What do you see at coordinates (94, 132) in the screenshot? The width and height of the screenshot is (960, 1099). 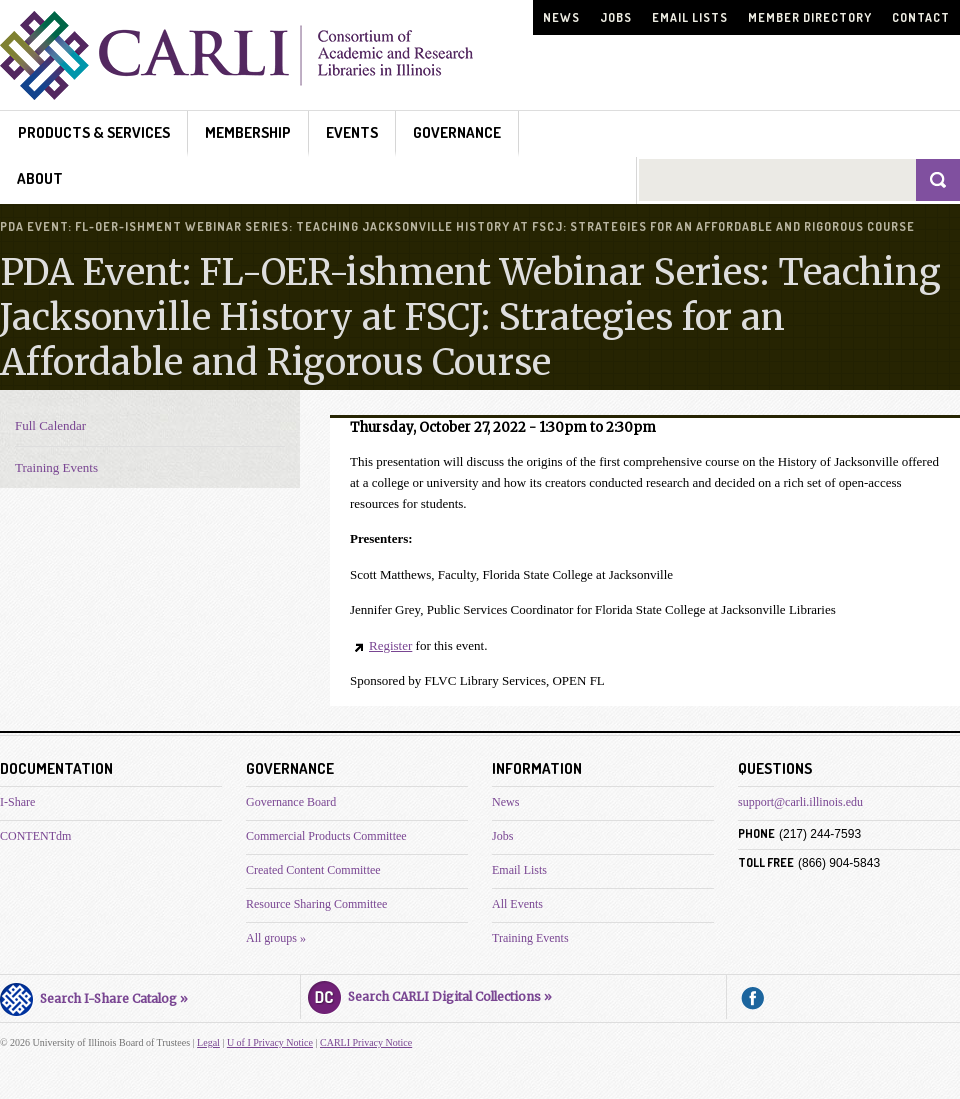 I see `Products & Services` at bounding box center [94, 132].